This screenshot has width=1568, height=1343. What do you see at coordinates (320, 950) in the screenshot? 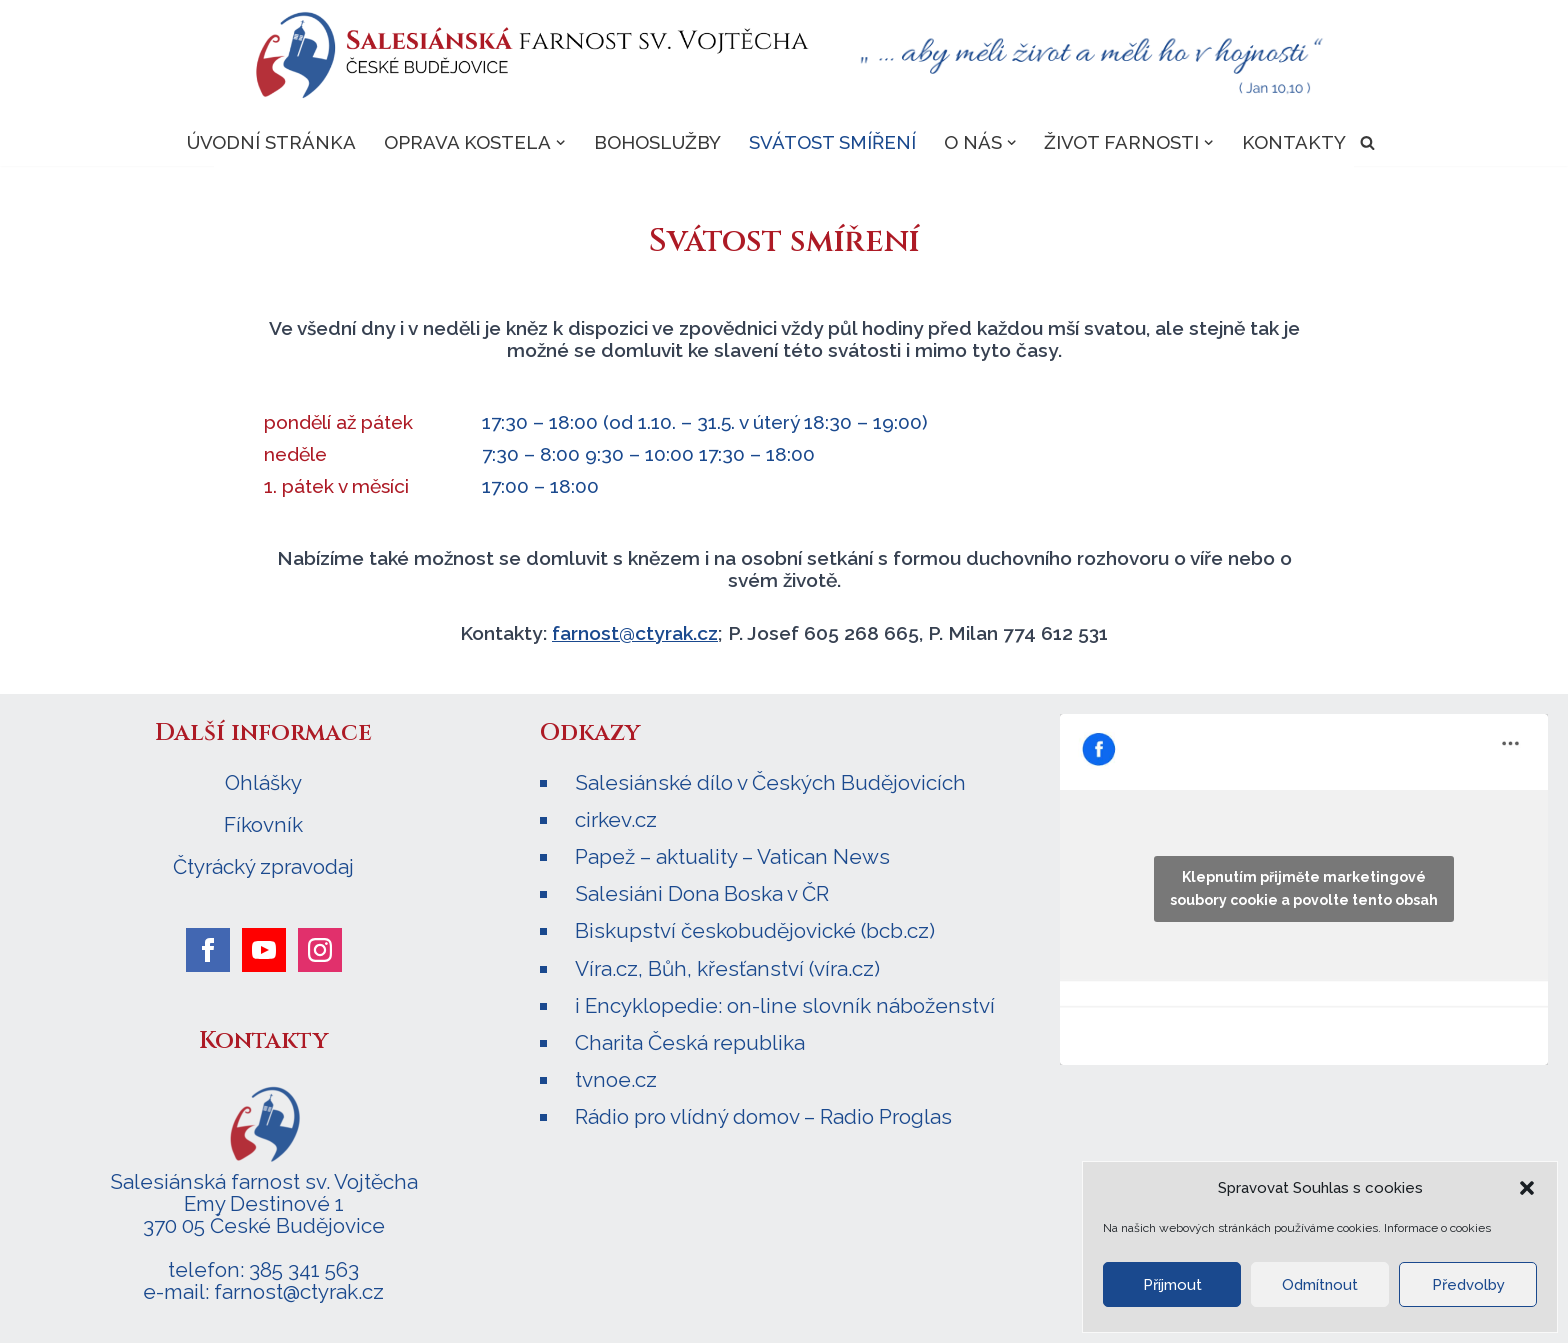
I see `[instagram]` at bounding box center [320, 950].